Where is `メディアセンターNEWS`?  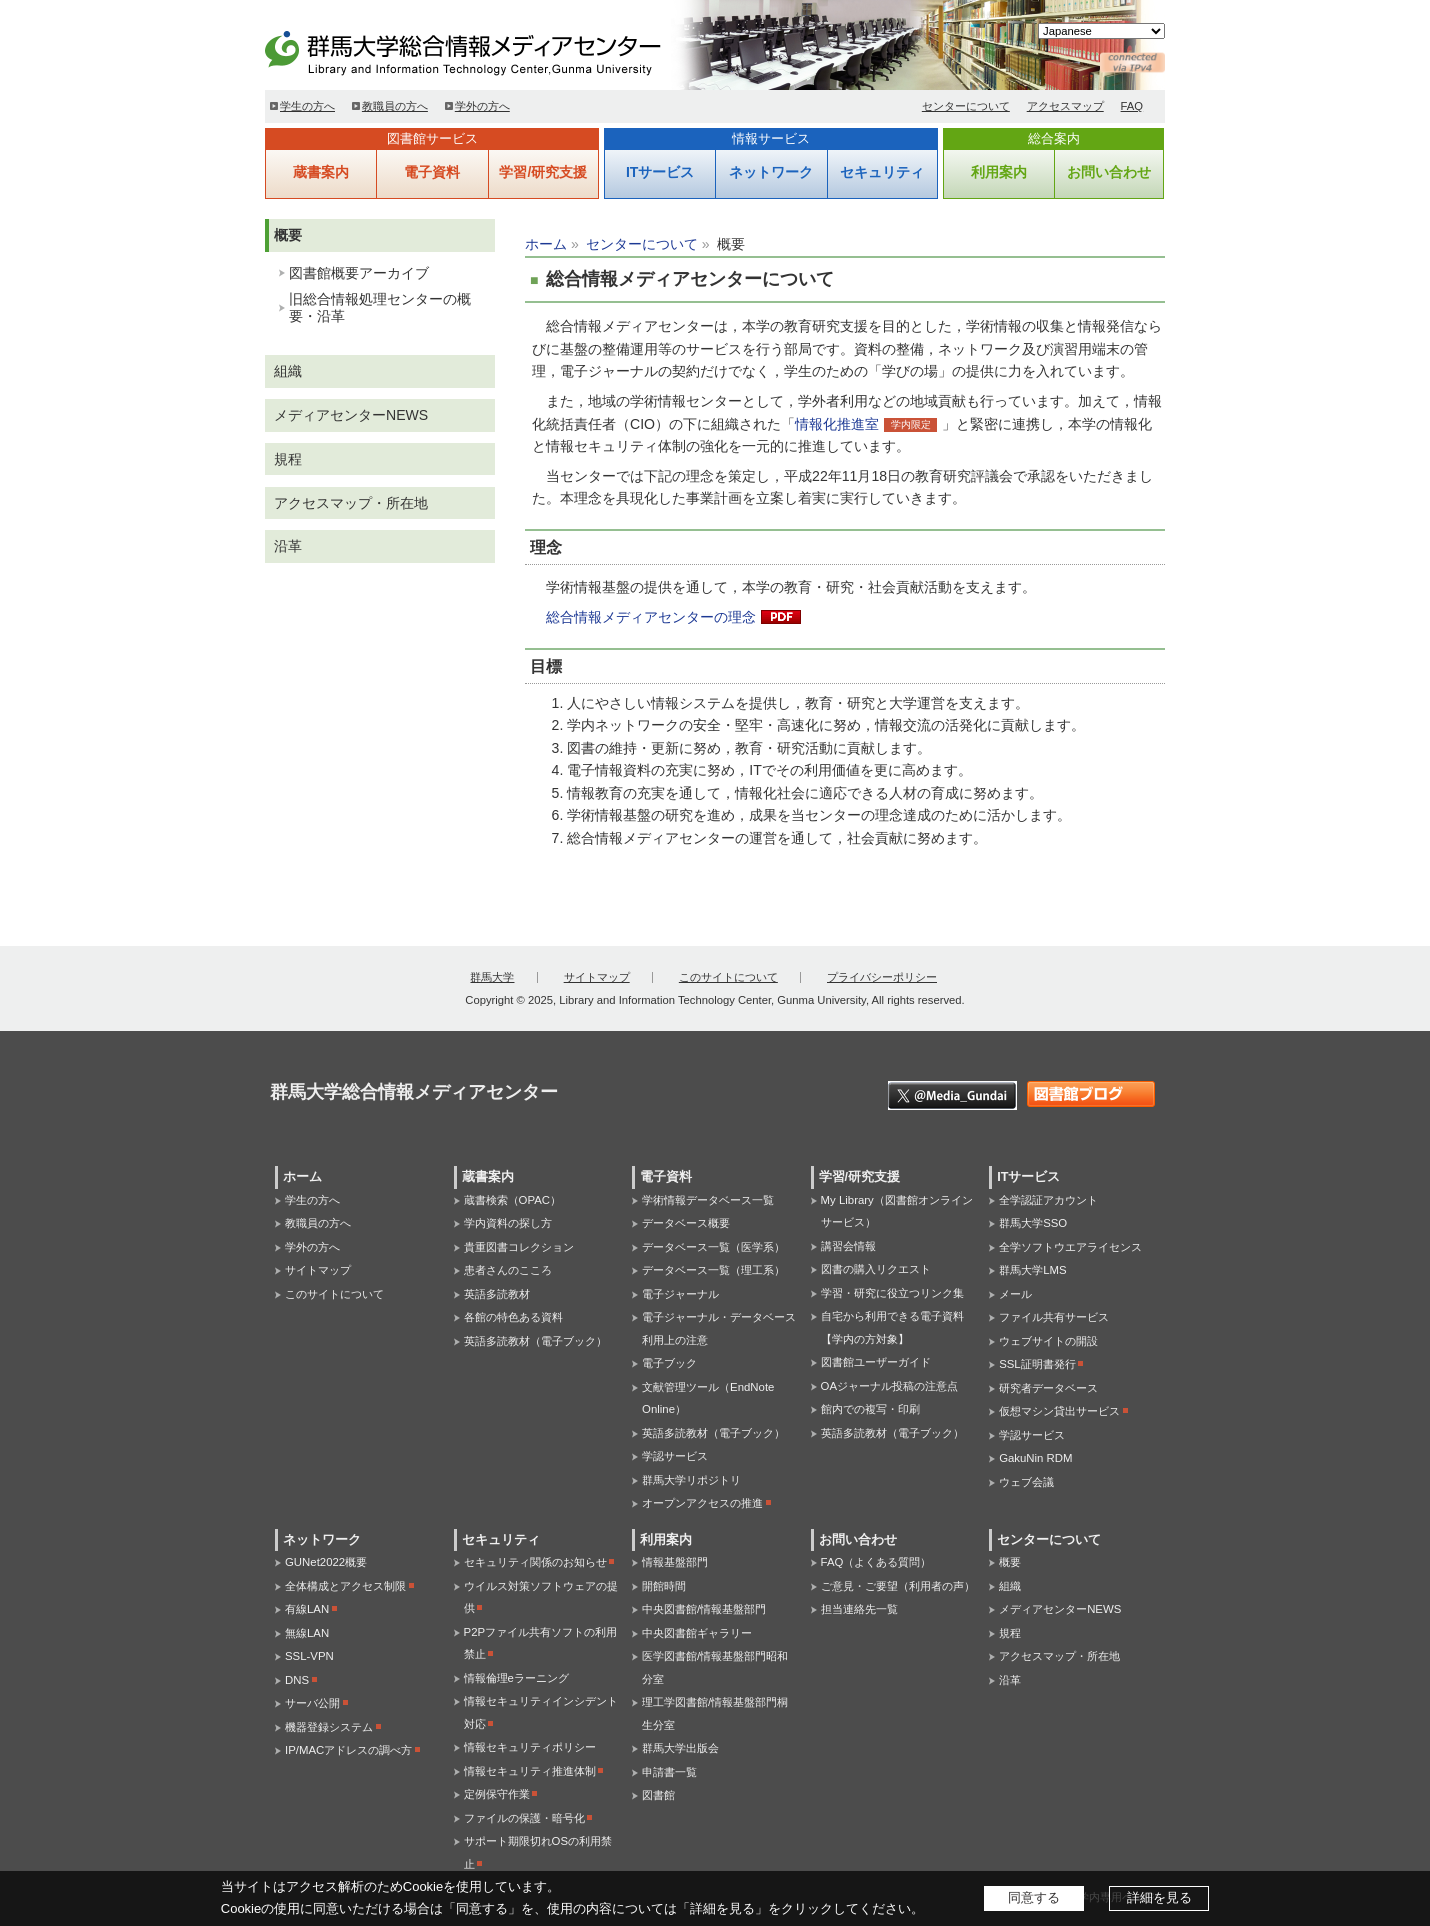 メディアセンターNEWS is located at coordinates (351, 415).